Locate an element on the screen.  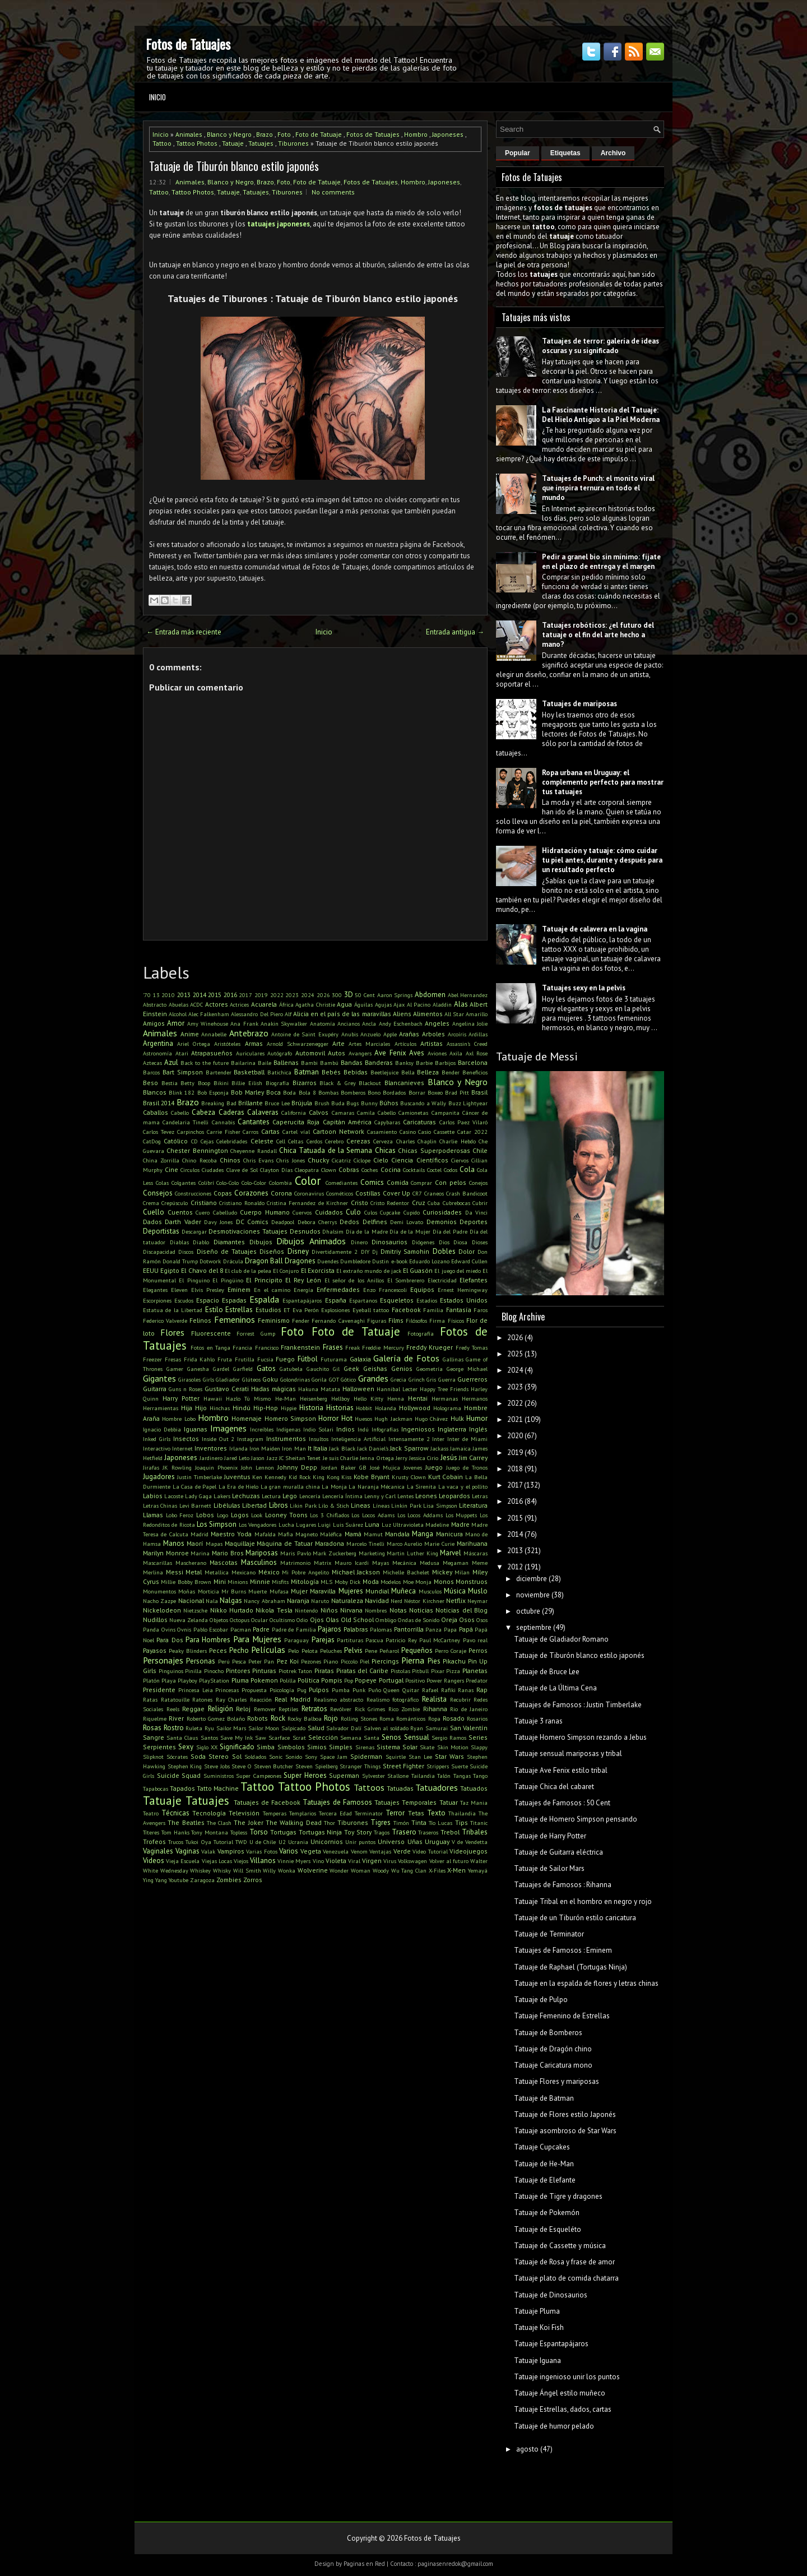
Gorila is located at coordinates (319, 1379).